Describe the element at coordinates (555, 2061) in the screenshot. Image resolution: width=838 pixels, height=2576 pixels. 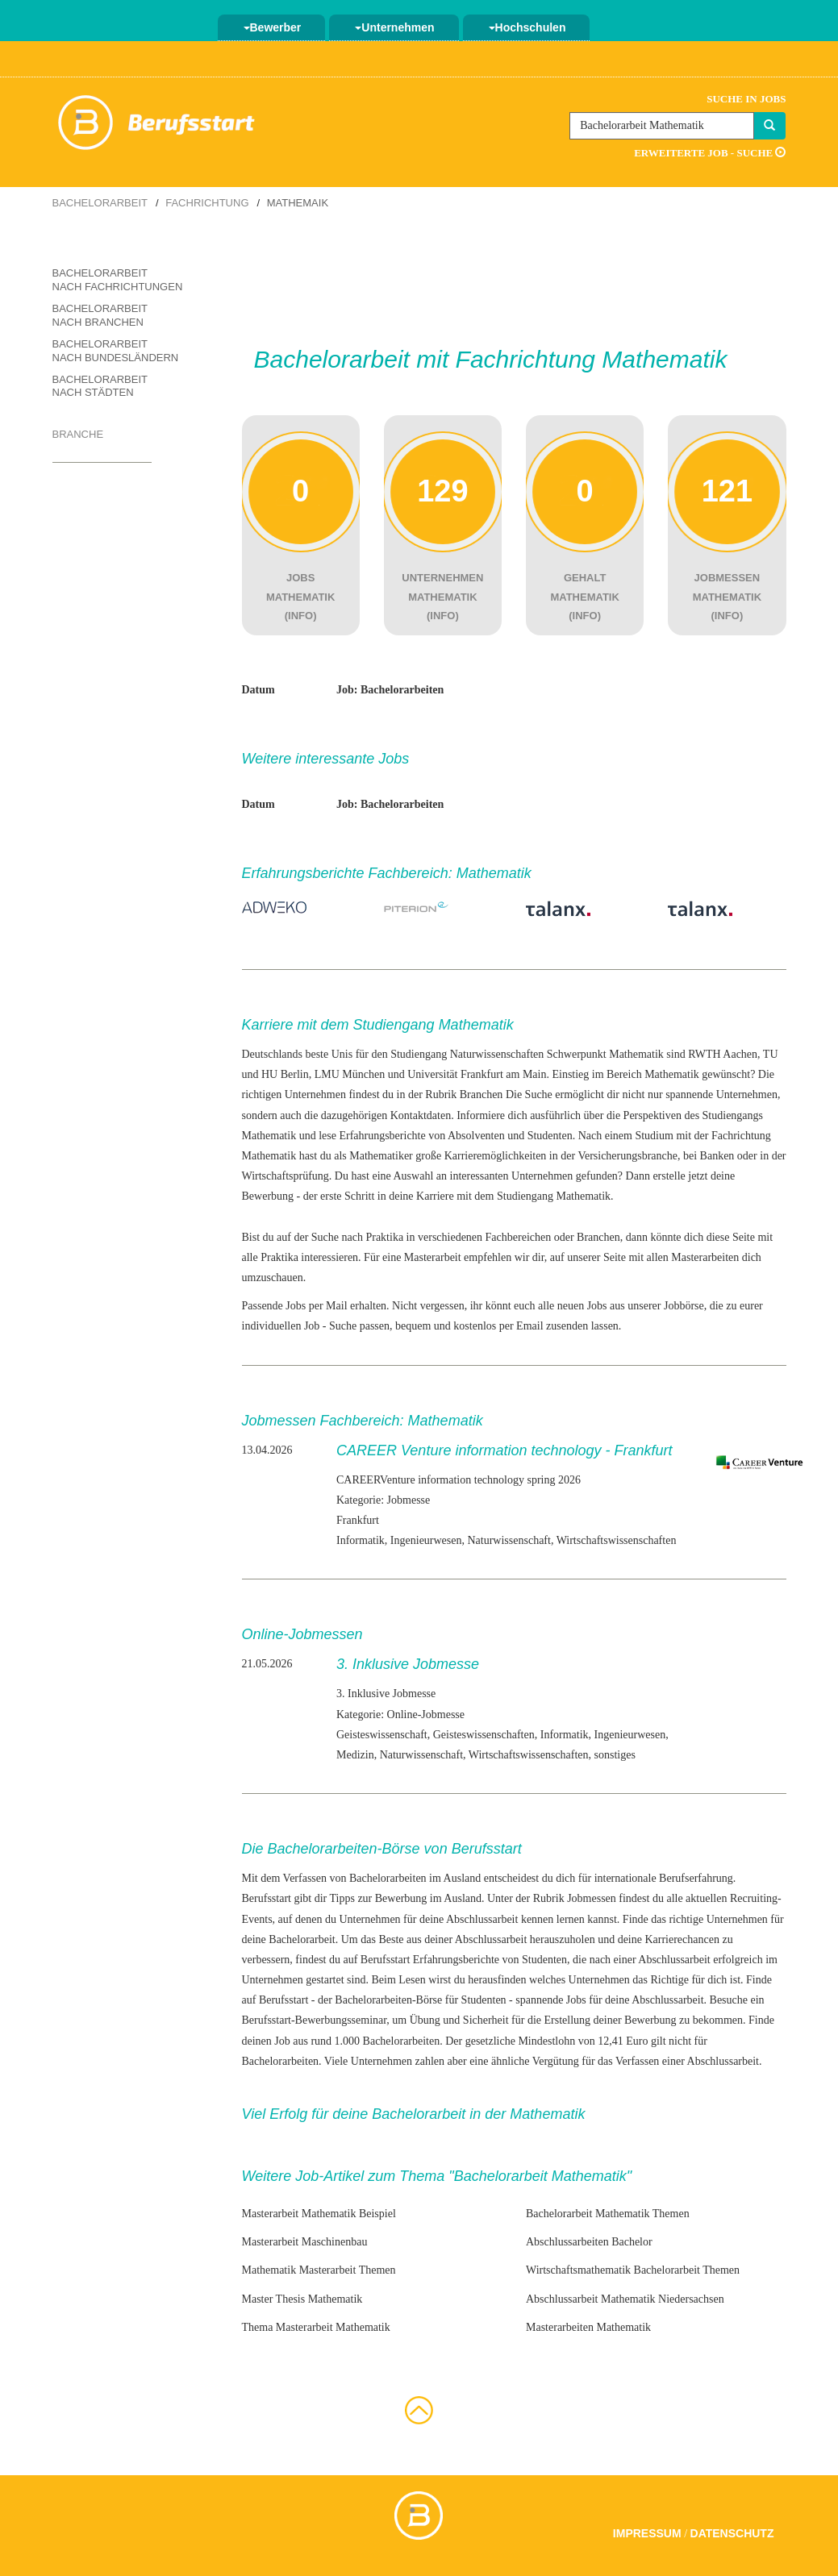
I see `Vergütung` at that location.